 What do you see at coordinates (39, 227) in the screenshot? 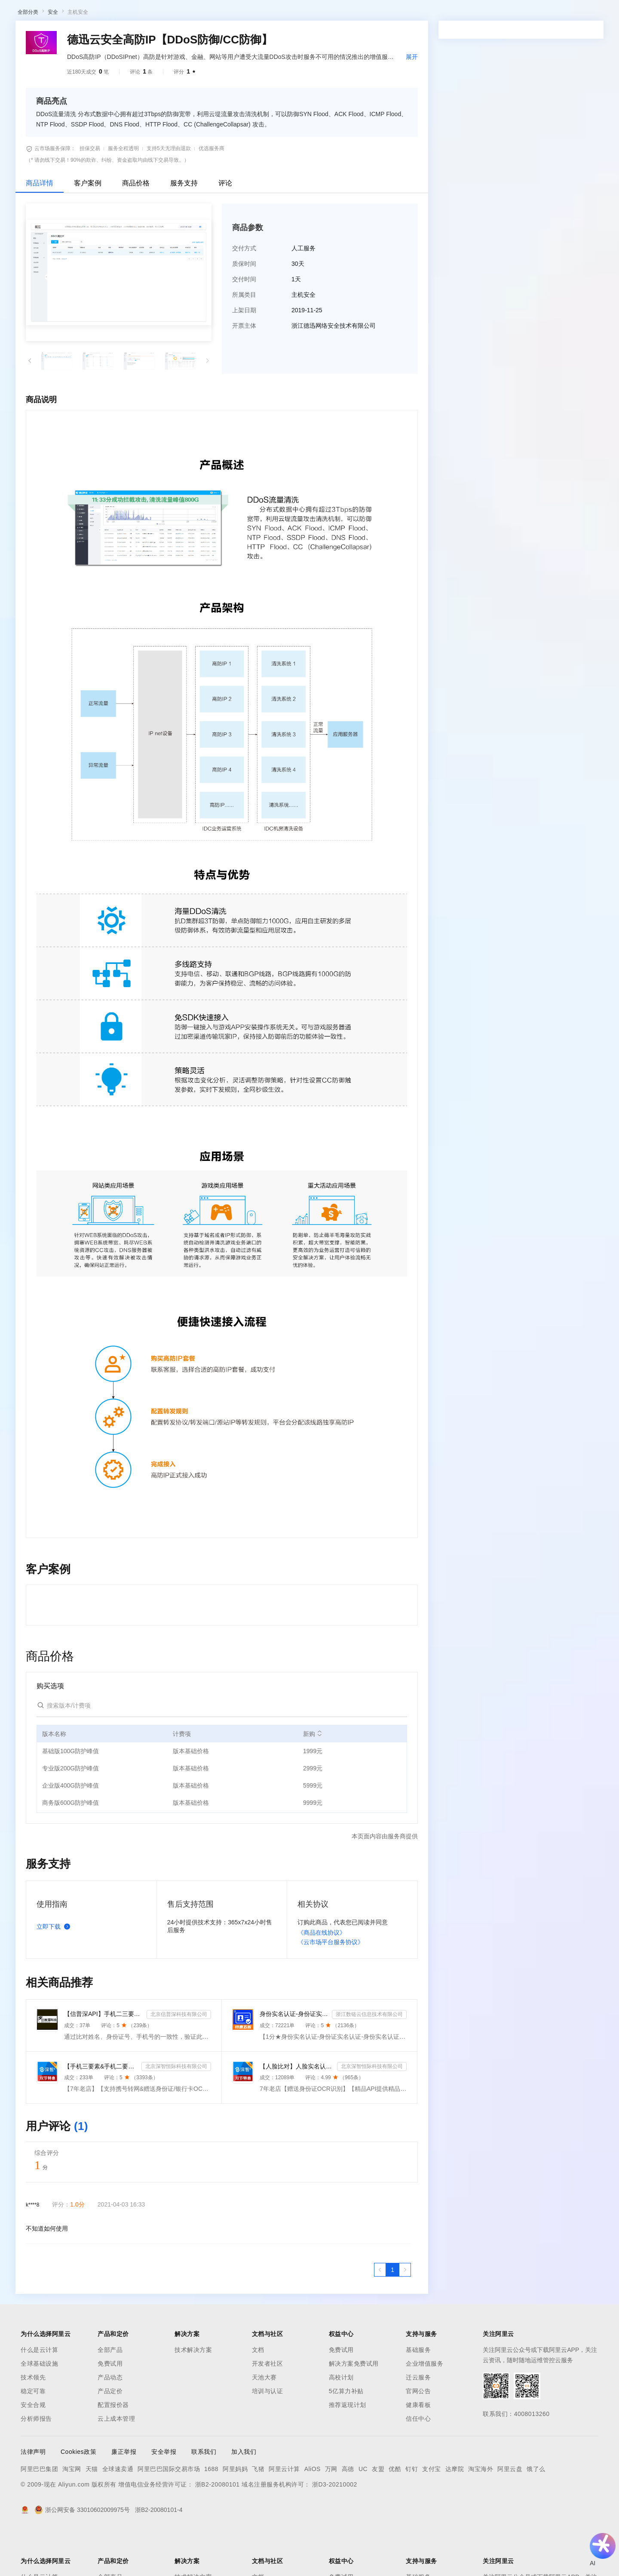
I see `商品详情` at bounding box center [39, 227].